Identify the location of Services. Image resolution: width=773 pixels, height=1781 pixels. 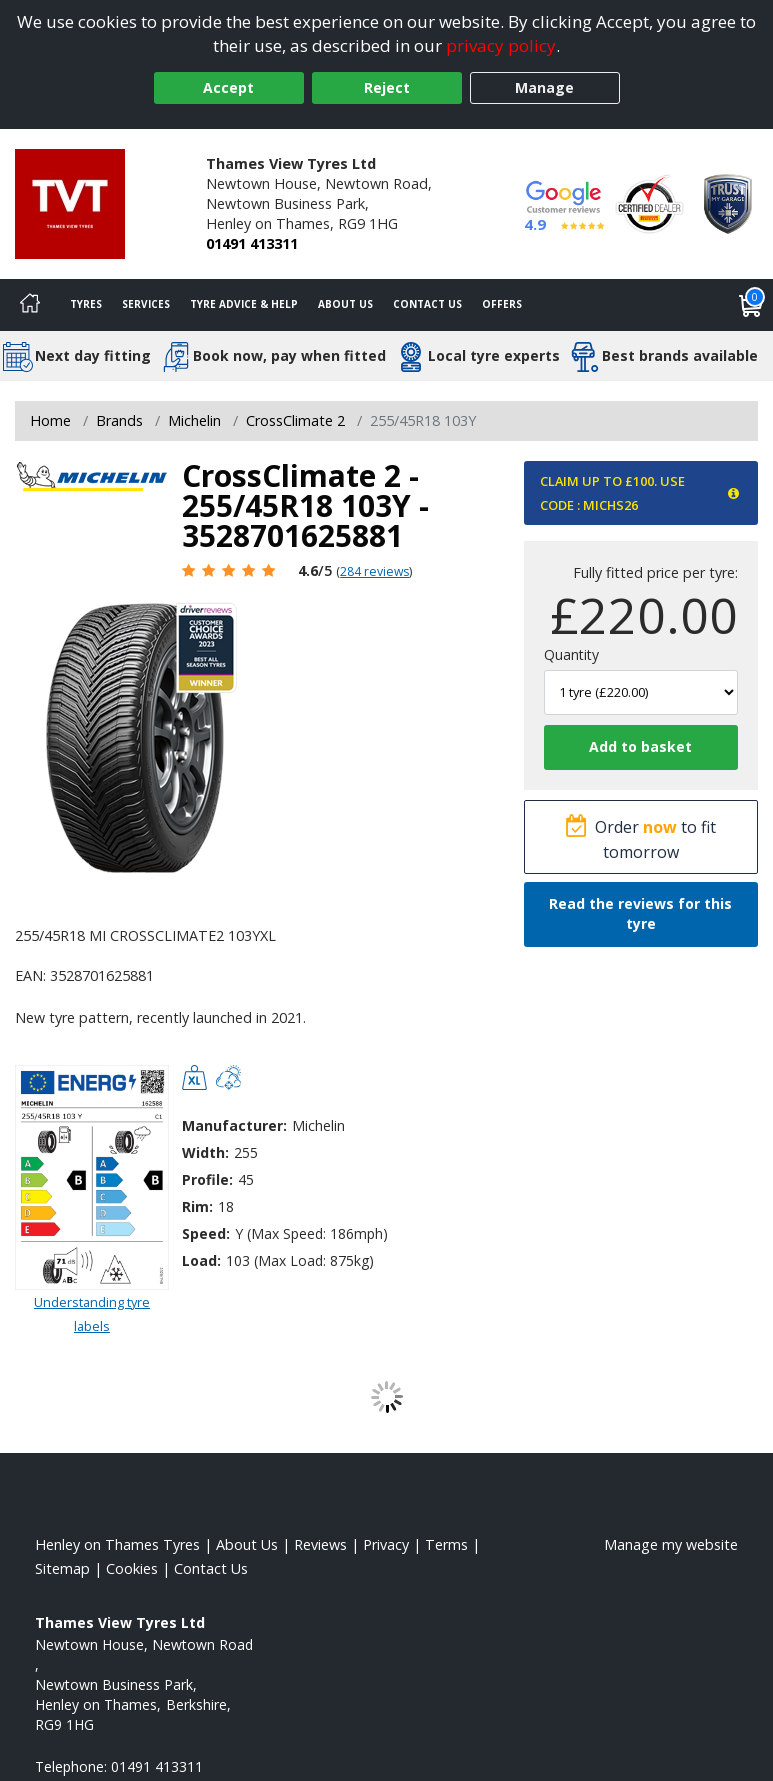
(146, 304).